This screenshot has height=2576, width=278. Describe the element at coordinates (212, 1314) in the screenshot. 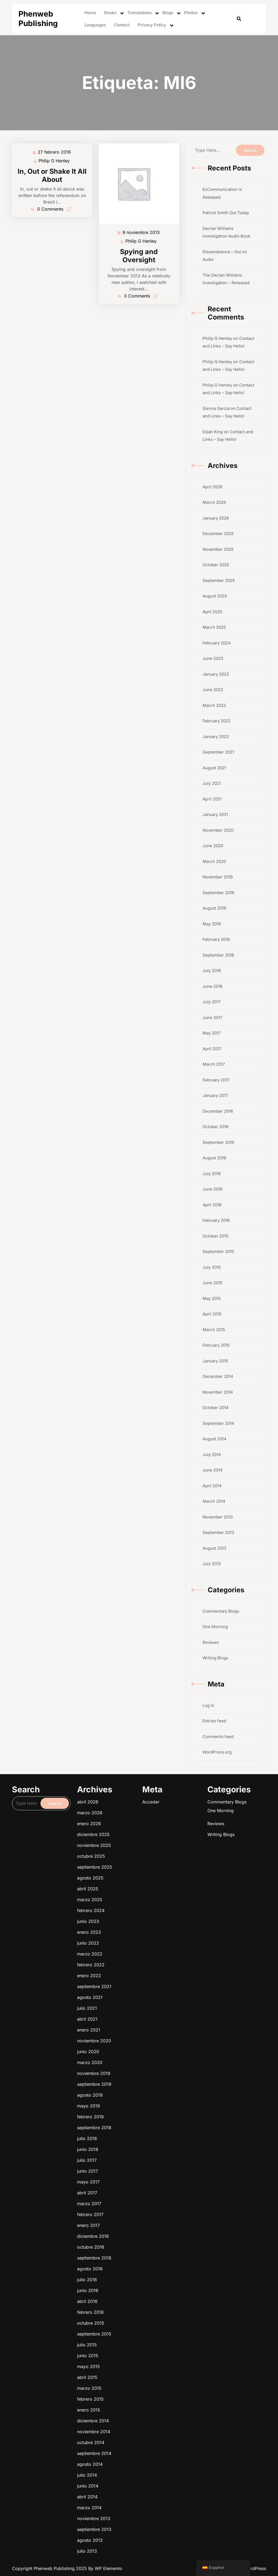

I see `April 2015` at that location.